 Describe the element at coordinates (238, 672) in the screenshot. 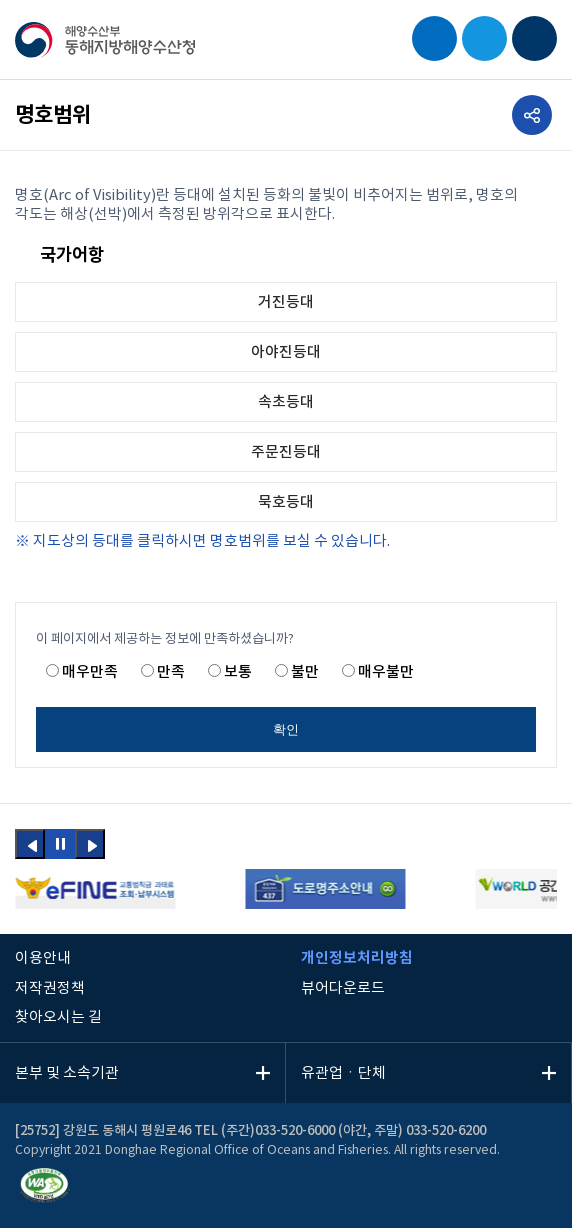

I see `보통` at that location.